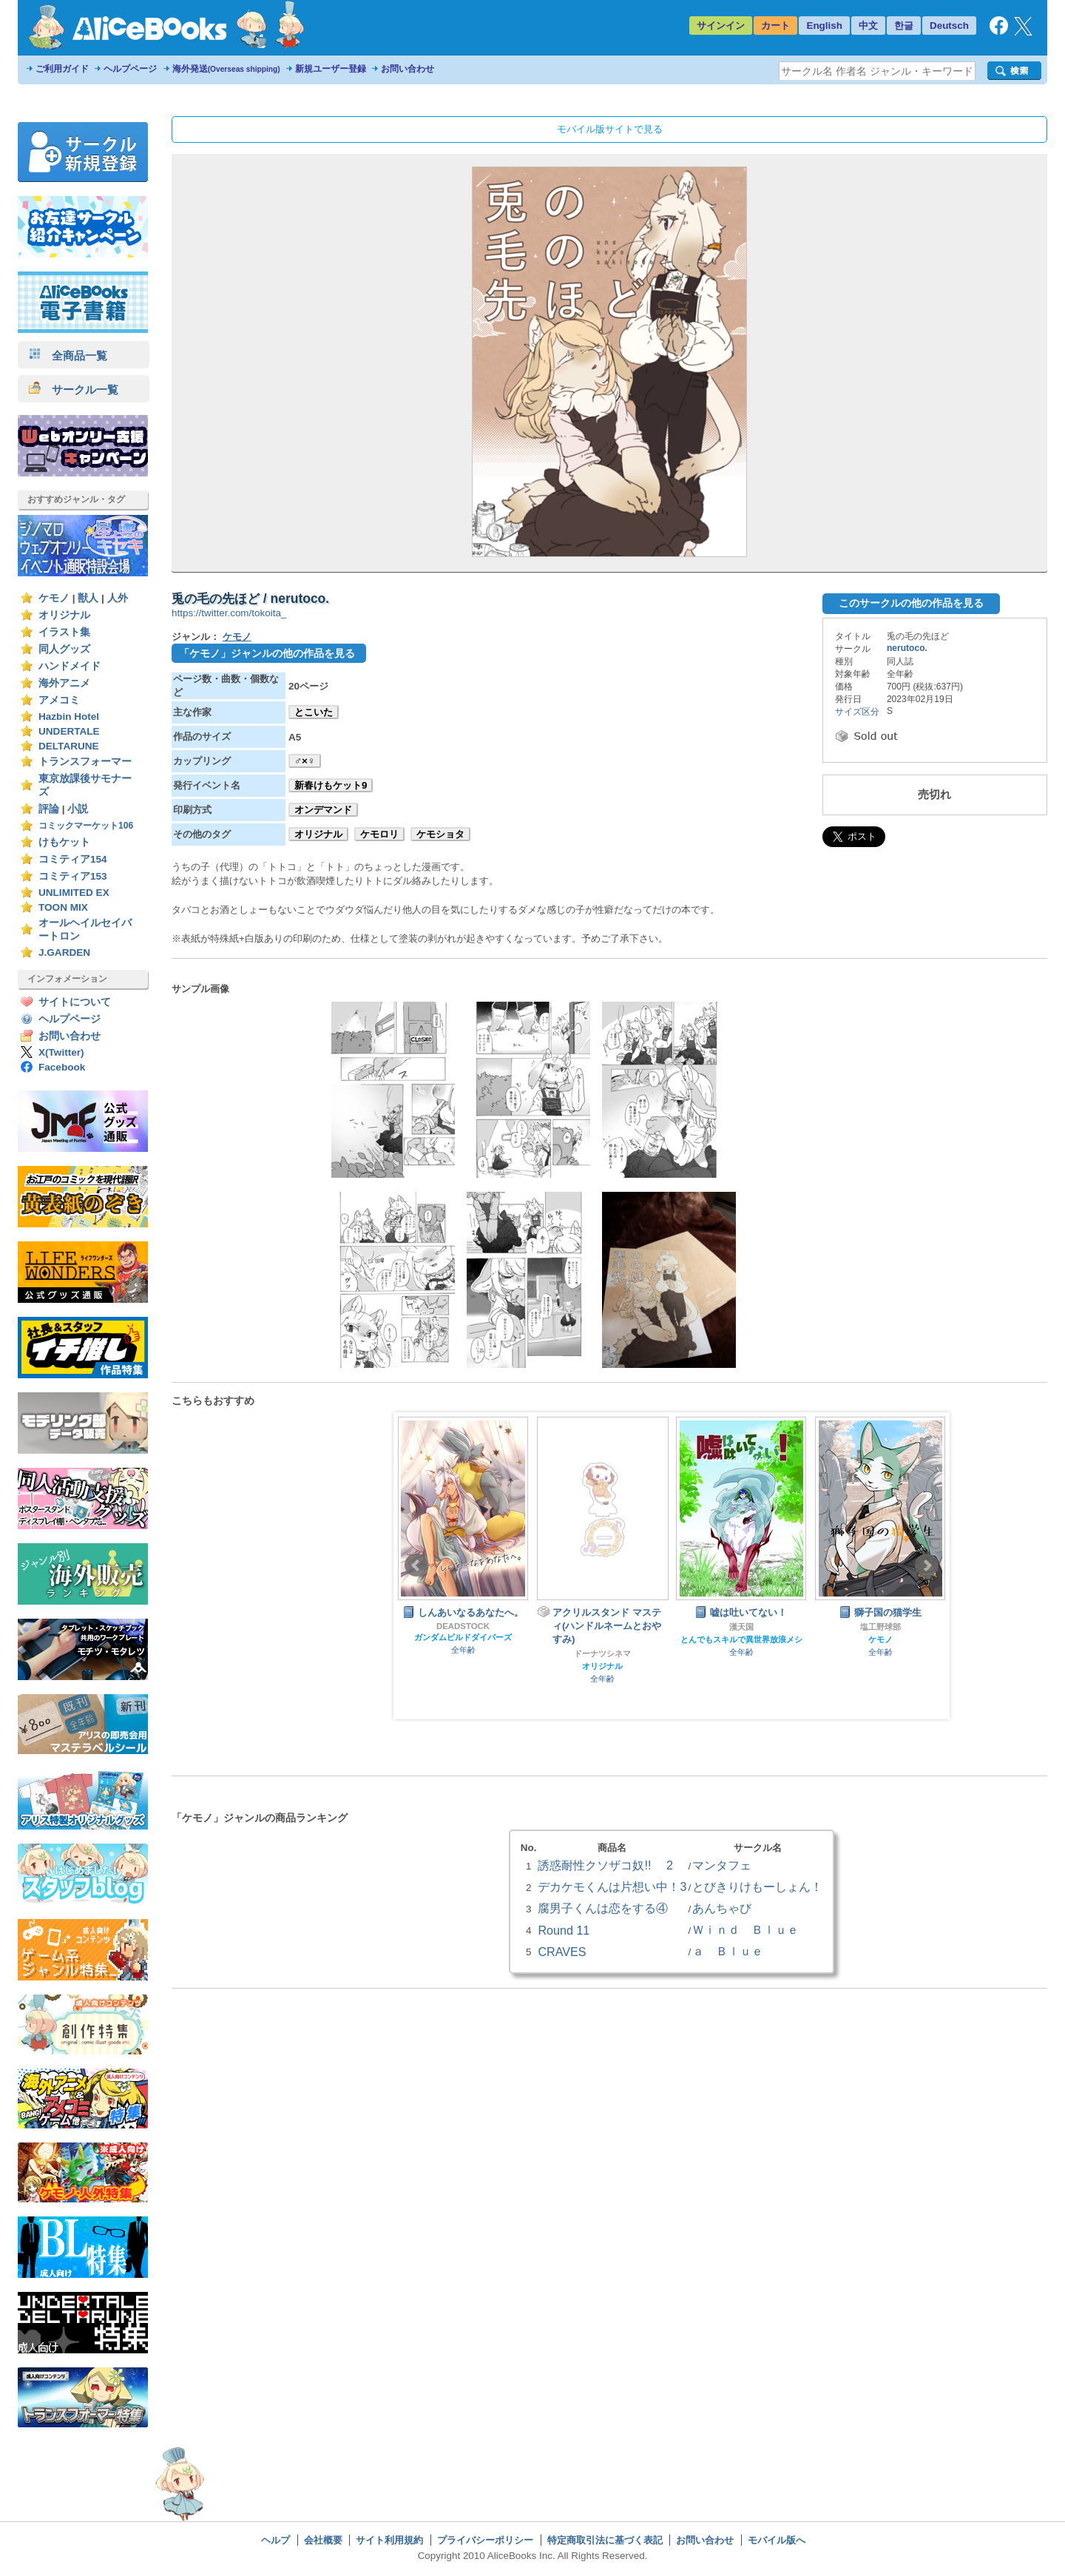  Describe the element at coordinates (64, 632) in the screenshot. I see `イラスト集` at that location.